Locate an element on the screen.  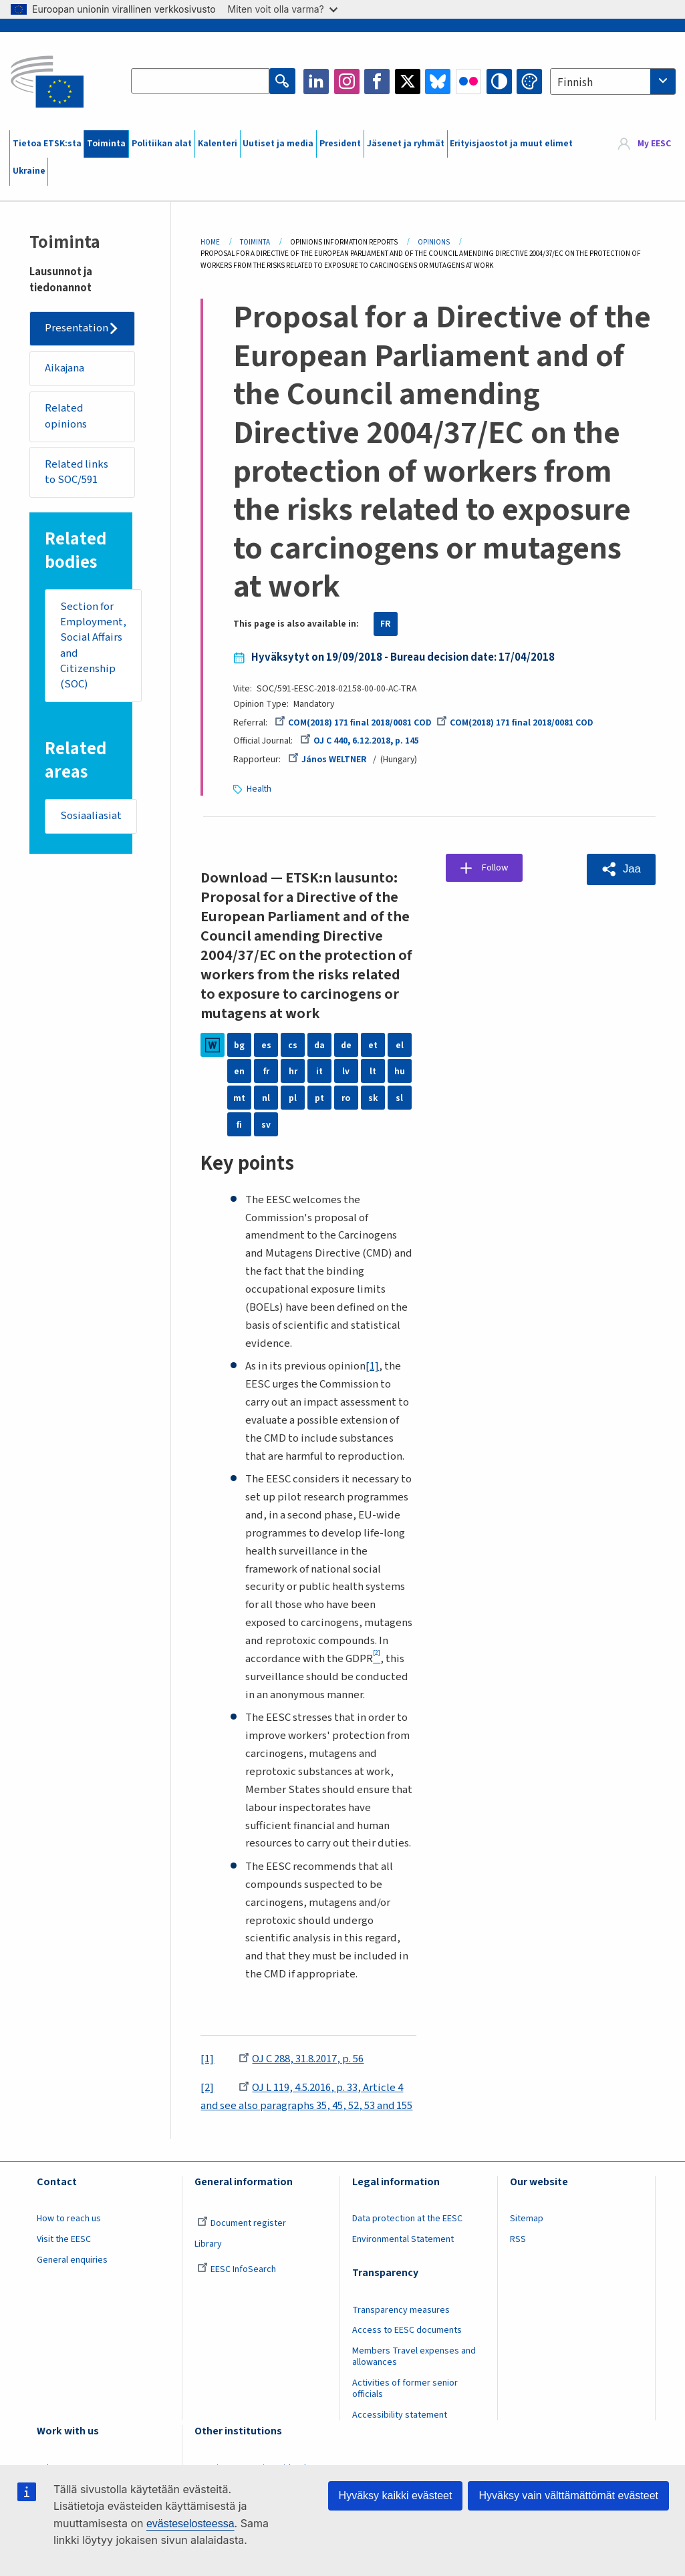
Environmental Statement is located at coordinates (403, 2238).